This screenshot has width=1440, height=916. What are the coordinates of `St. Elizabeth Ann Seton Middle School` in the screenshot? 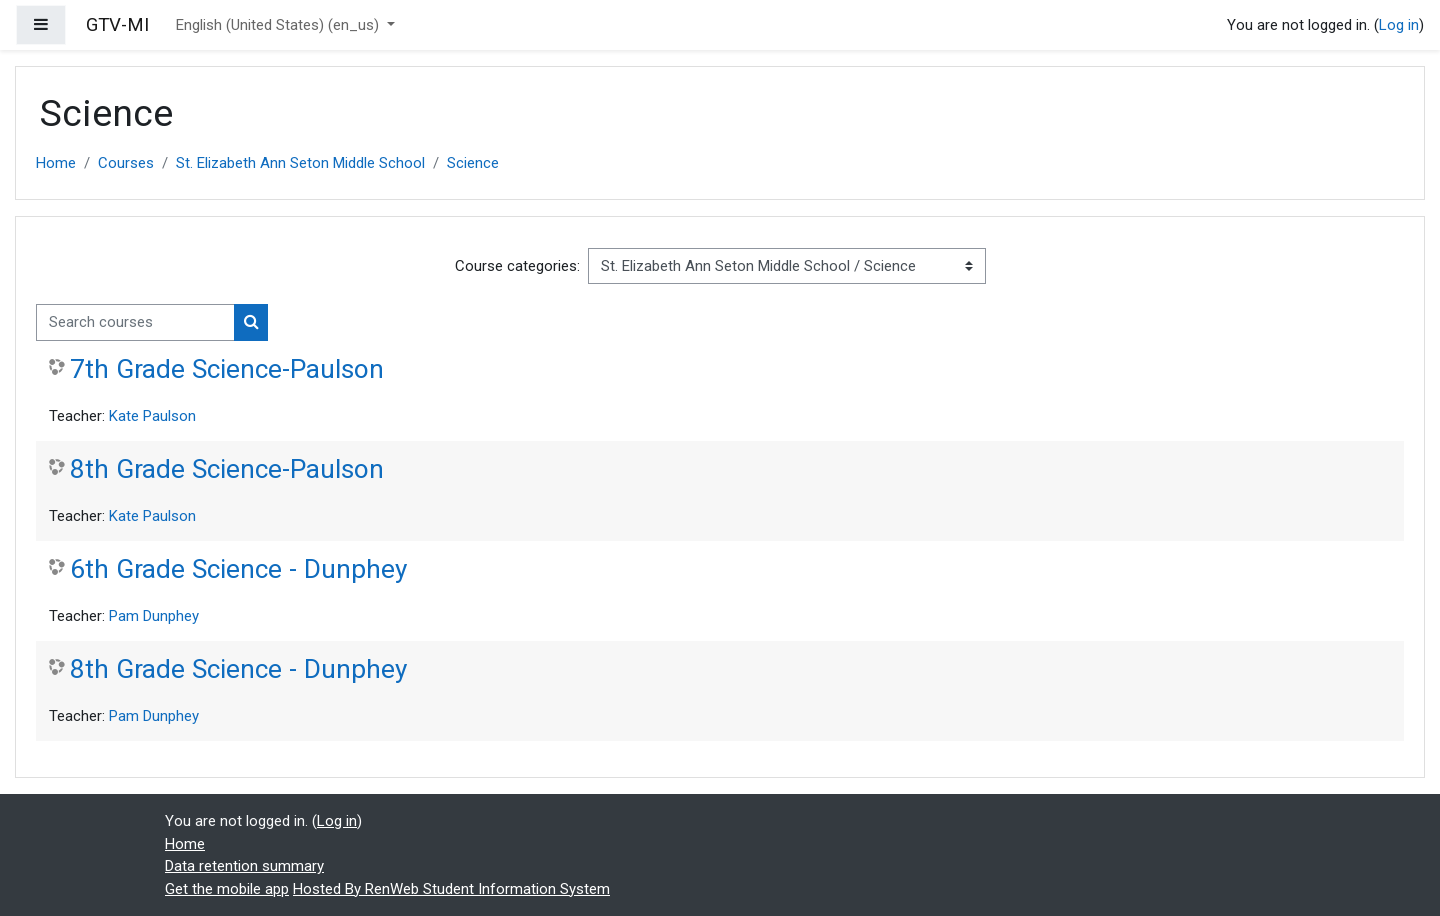 It's located at (300, 163).